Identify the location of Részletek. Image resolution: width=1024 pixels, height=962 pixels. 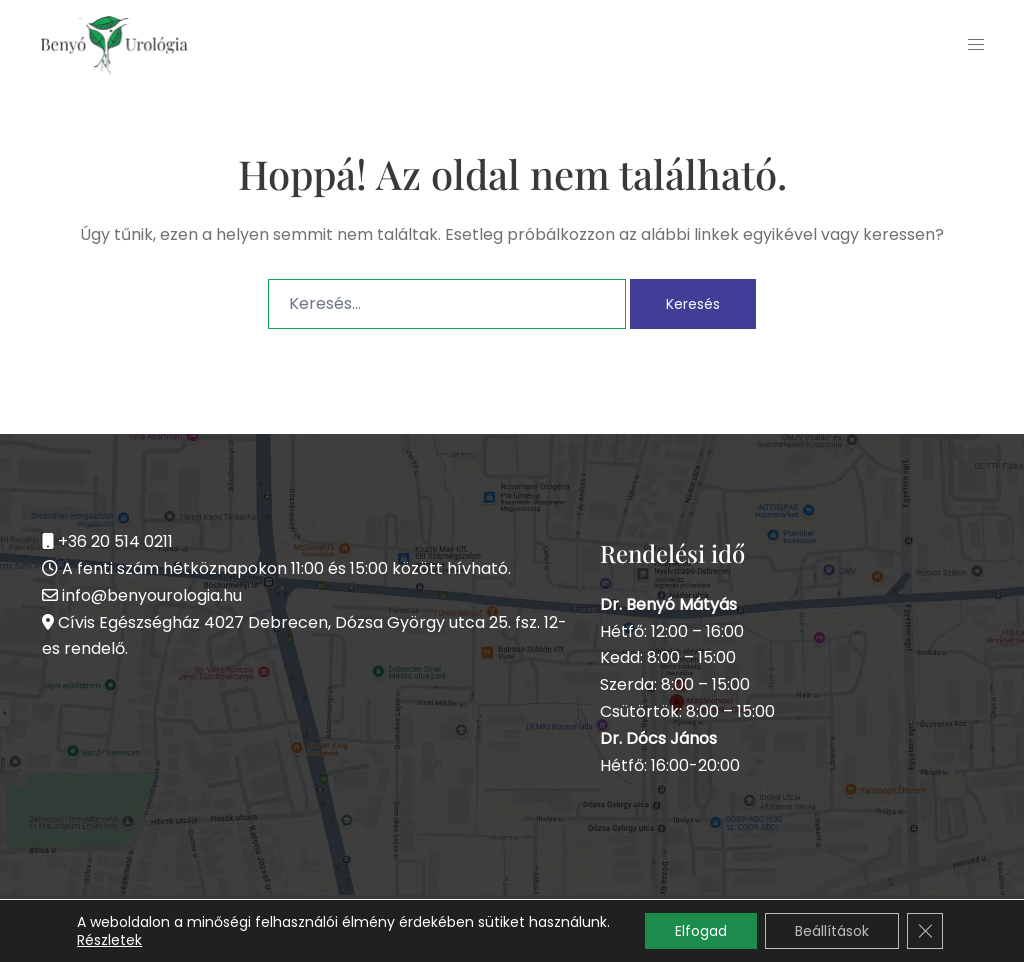
(109, 940).